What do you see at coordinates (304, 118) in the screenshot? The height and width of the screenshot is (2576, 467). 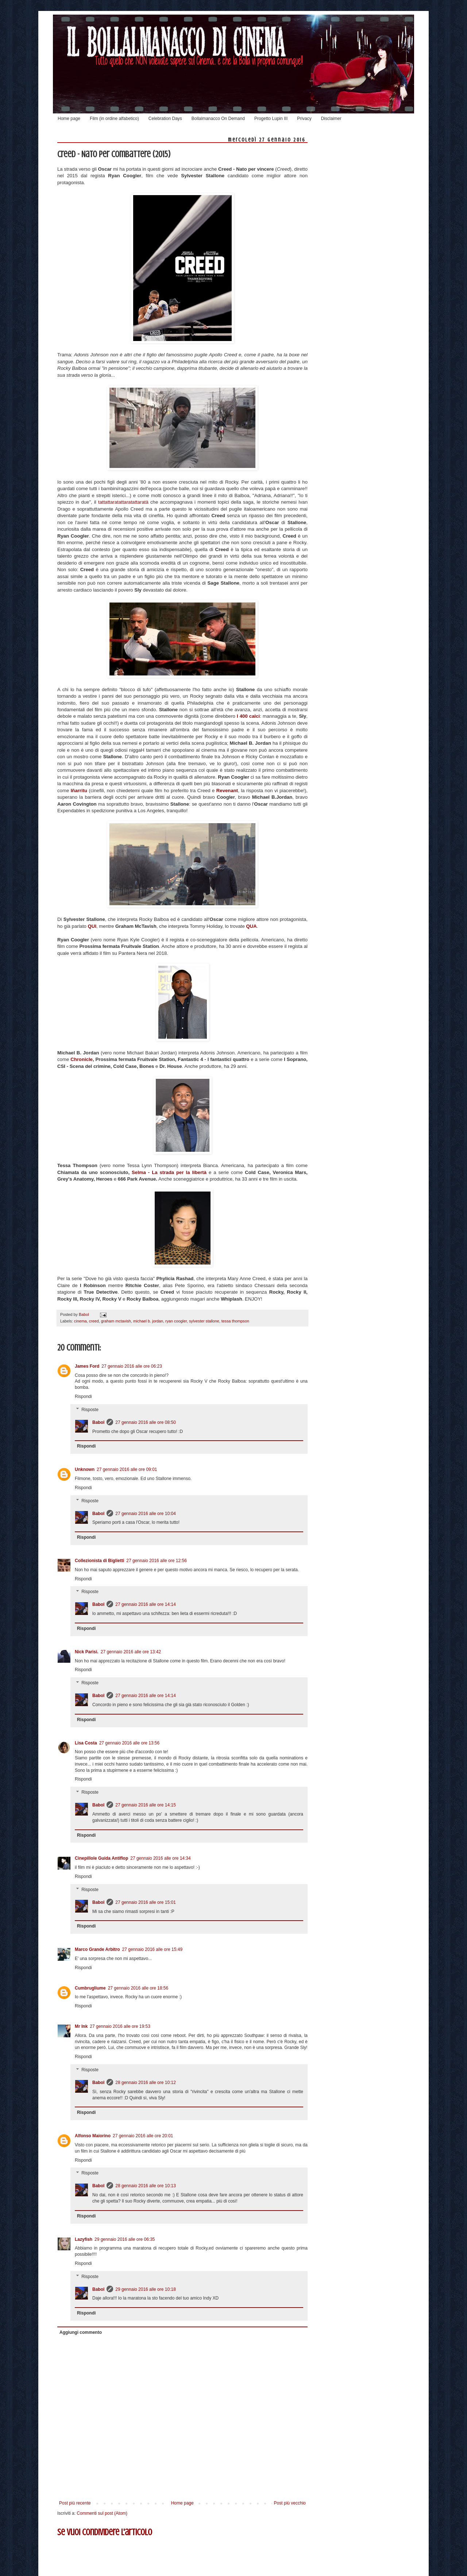 I see `Privacy` at bounding box center [304, 118].